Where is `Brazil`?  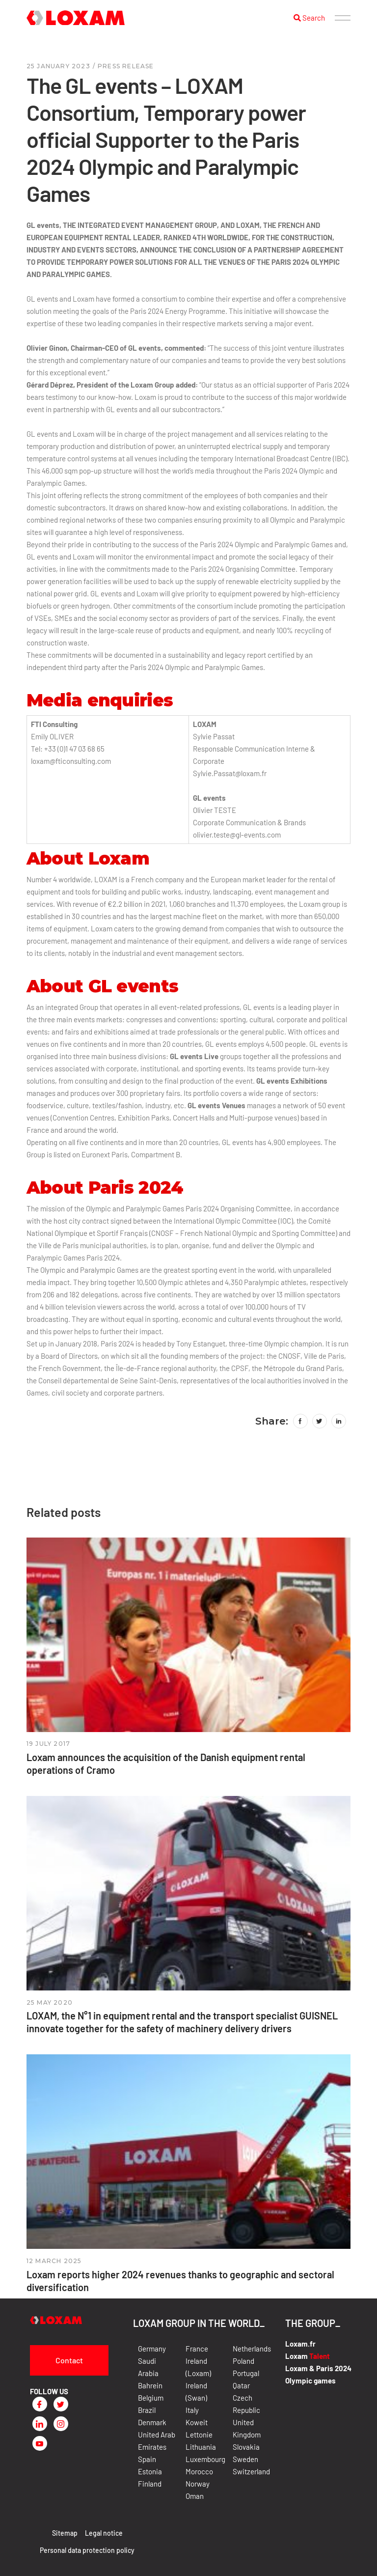
Brazil is located at coordinates (147, 2410).